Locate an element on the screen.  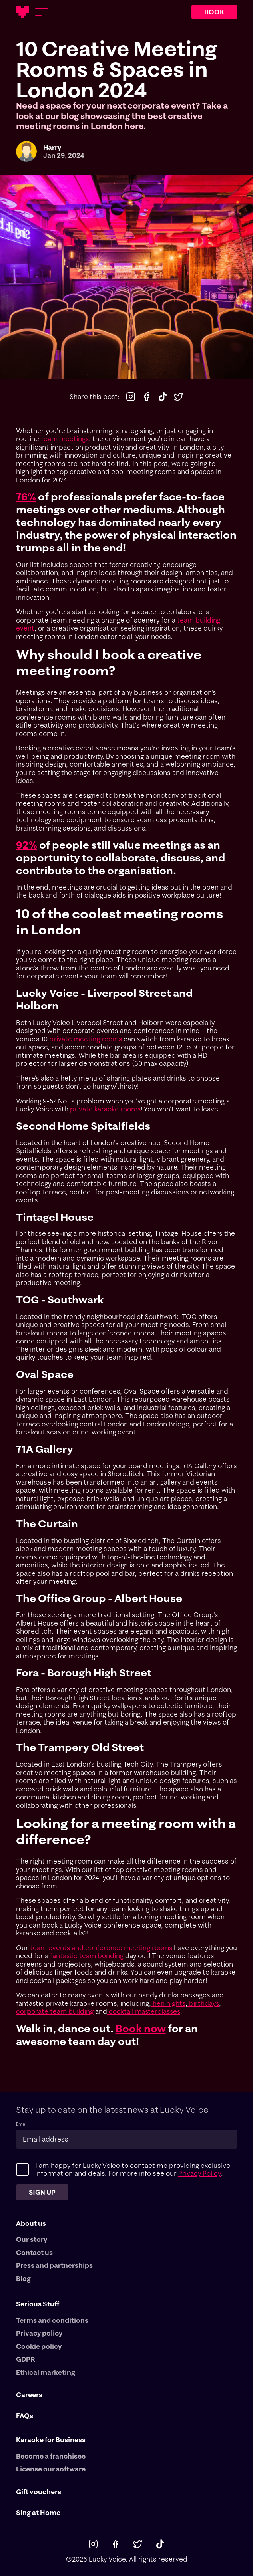
Cookie policy is located at coordinates (39, 2346).